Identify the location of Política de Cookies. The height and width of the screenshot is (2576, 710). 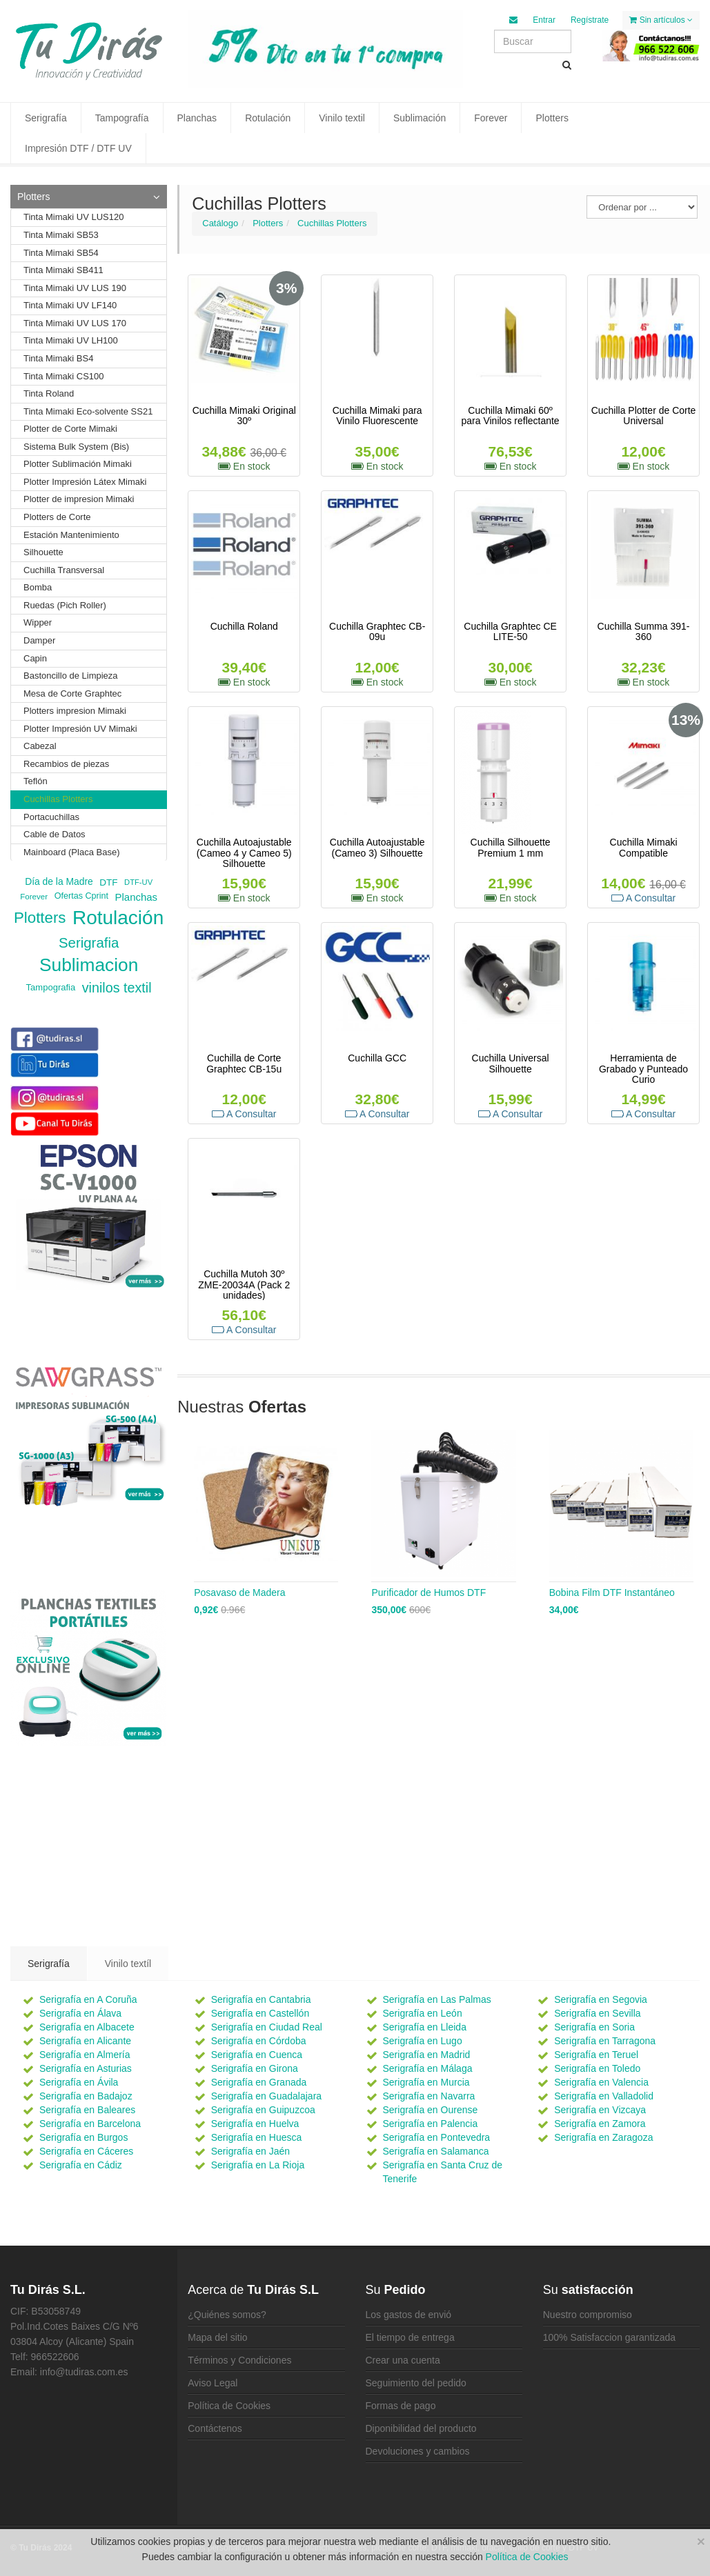
(229, 2405).